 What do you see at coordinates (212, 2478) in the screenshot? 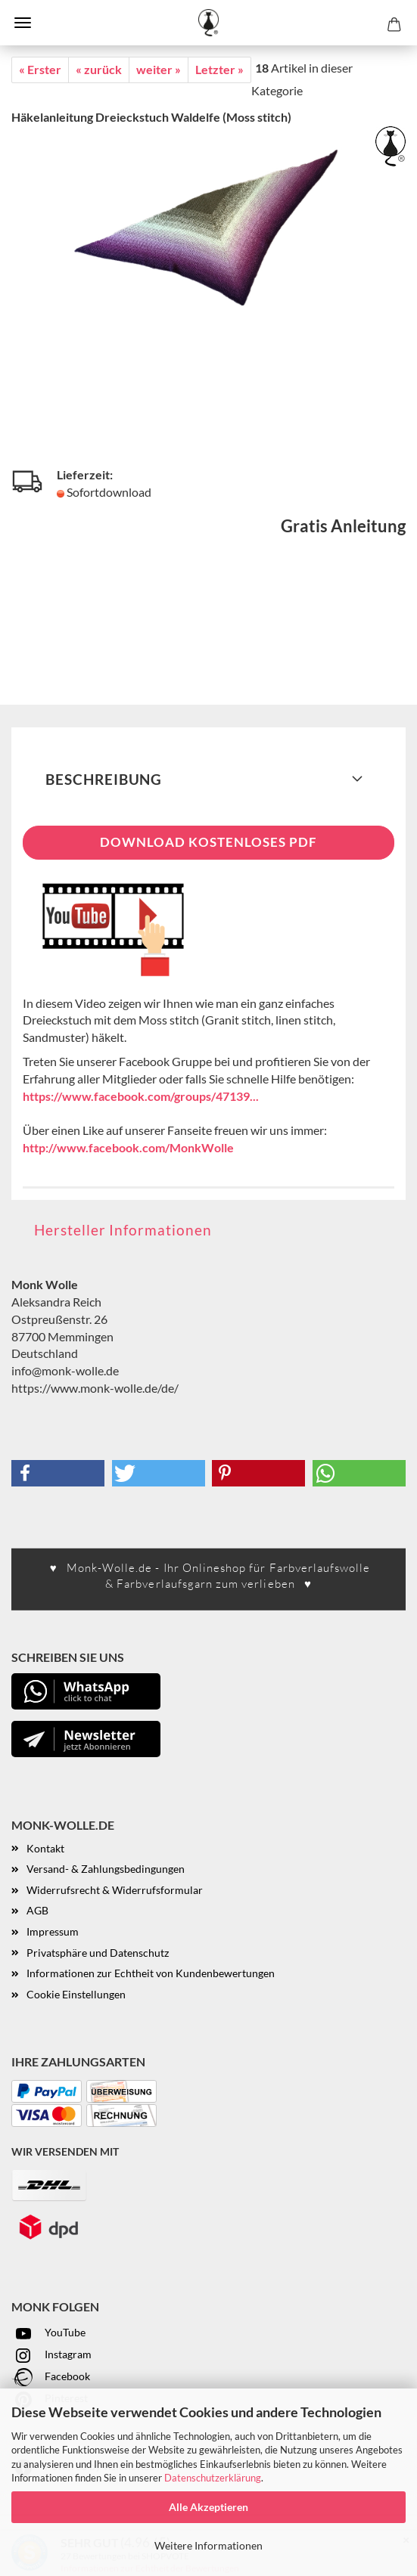
I see `Datenschutzerklärung` at bounding box center [212, 2478].